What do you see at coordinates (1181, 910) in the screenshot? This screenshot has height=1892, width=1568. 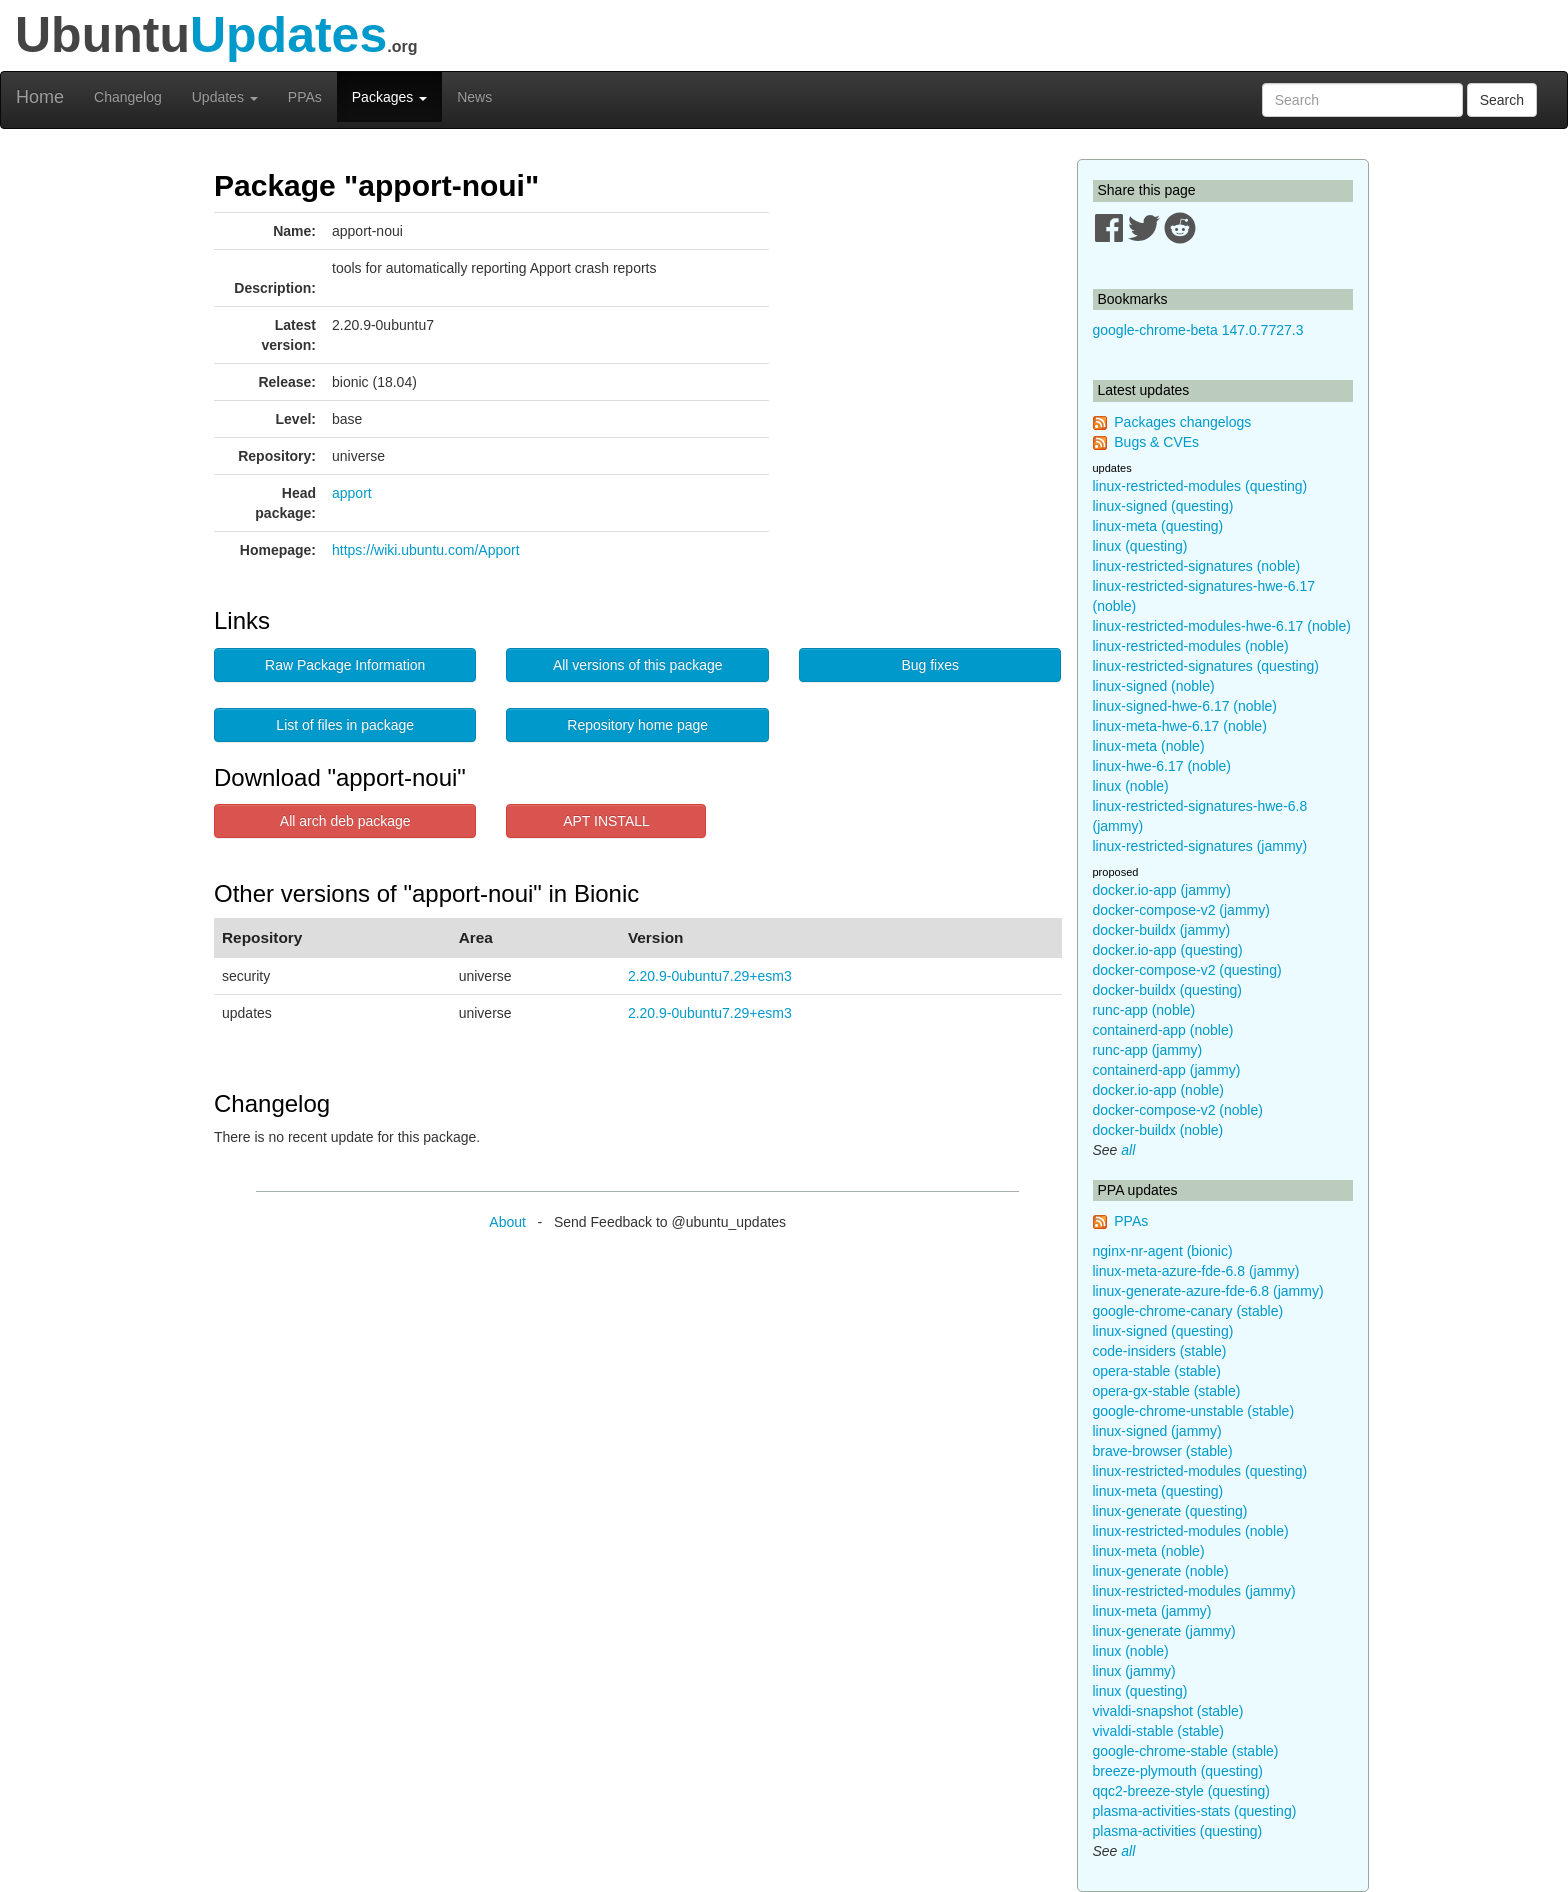 I see `docker-compose-v2 (jammy)` at bounding box center [1181, 910].